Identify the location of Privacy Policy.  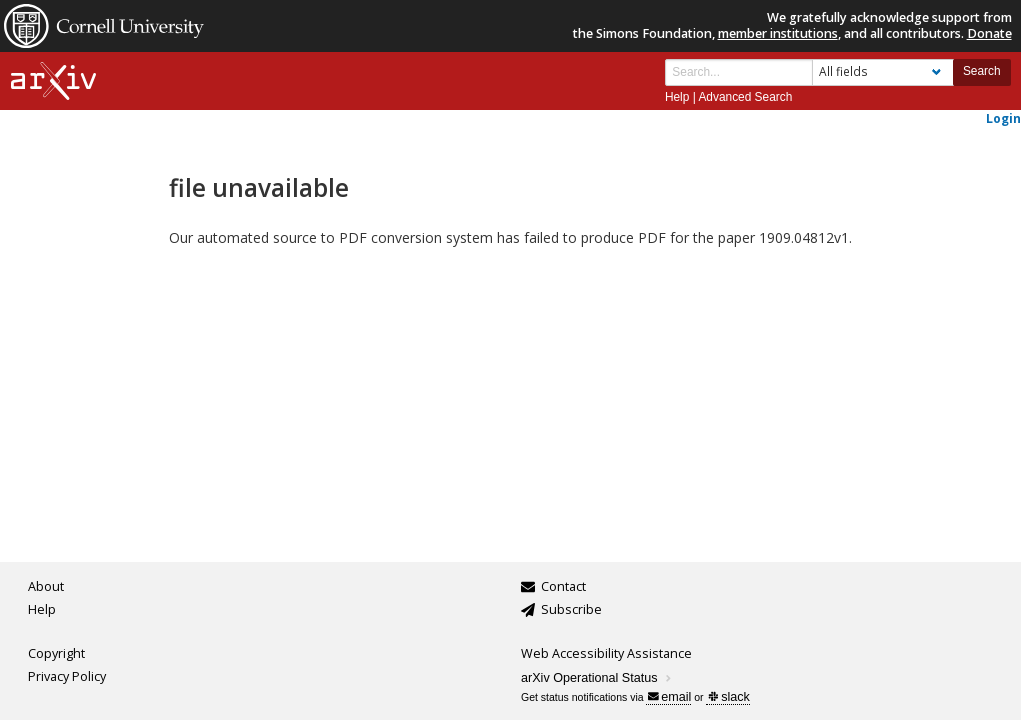
(67, 676).